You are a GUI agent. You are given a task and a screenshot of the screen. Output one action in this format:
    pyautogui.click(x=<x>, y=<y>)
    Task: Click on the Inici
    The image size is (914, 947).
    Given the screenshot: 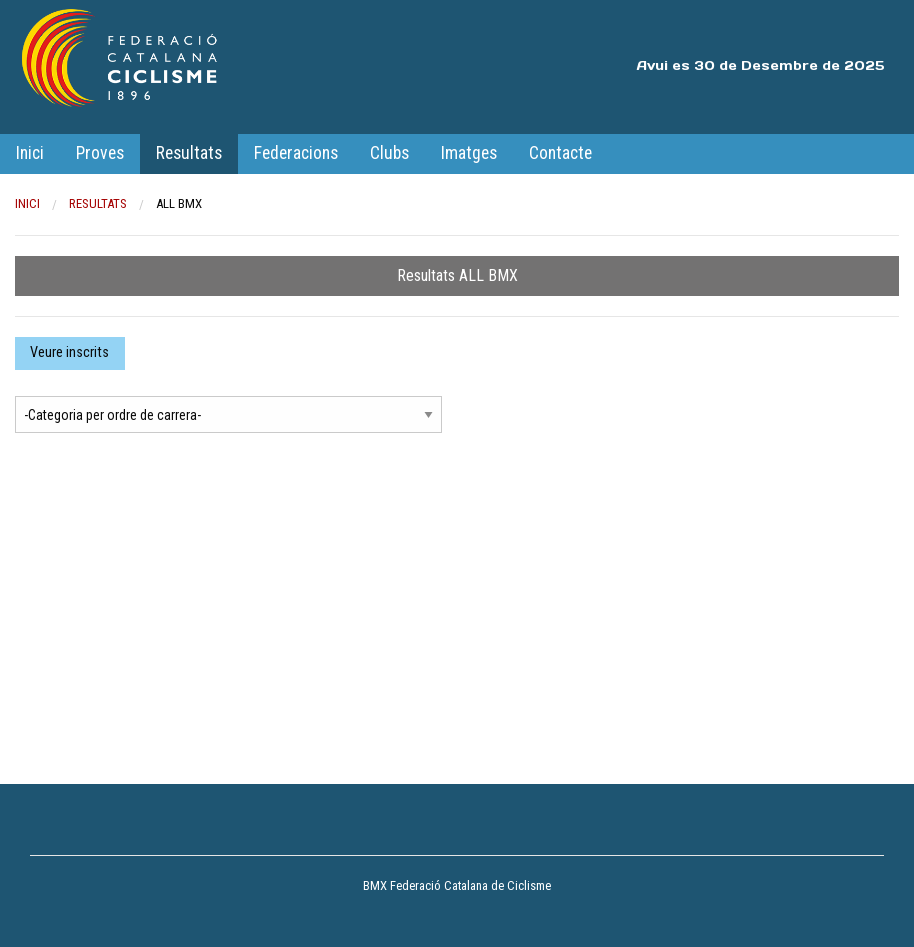 What is the action you would take?
    pyautogui.click(x=30, y=153)
    